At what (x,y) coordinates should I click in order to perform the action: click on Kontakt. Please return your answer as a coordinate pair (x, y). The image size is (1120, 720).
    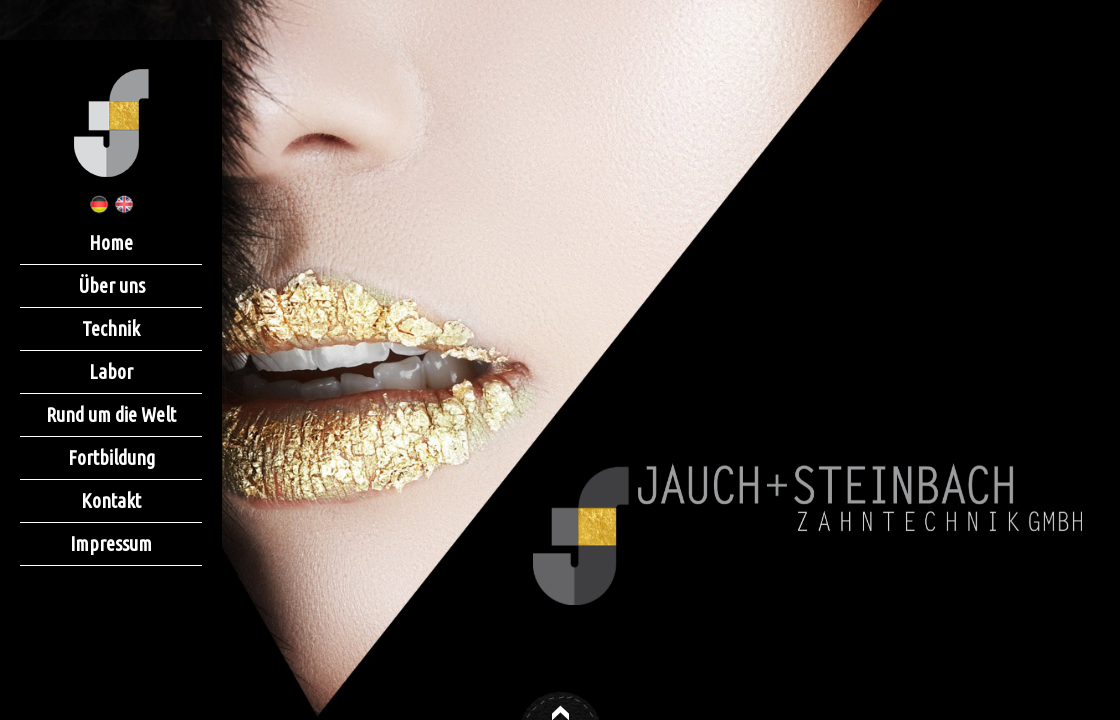
    Looking at the image, I should click on (111, 500).